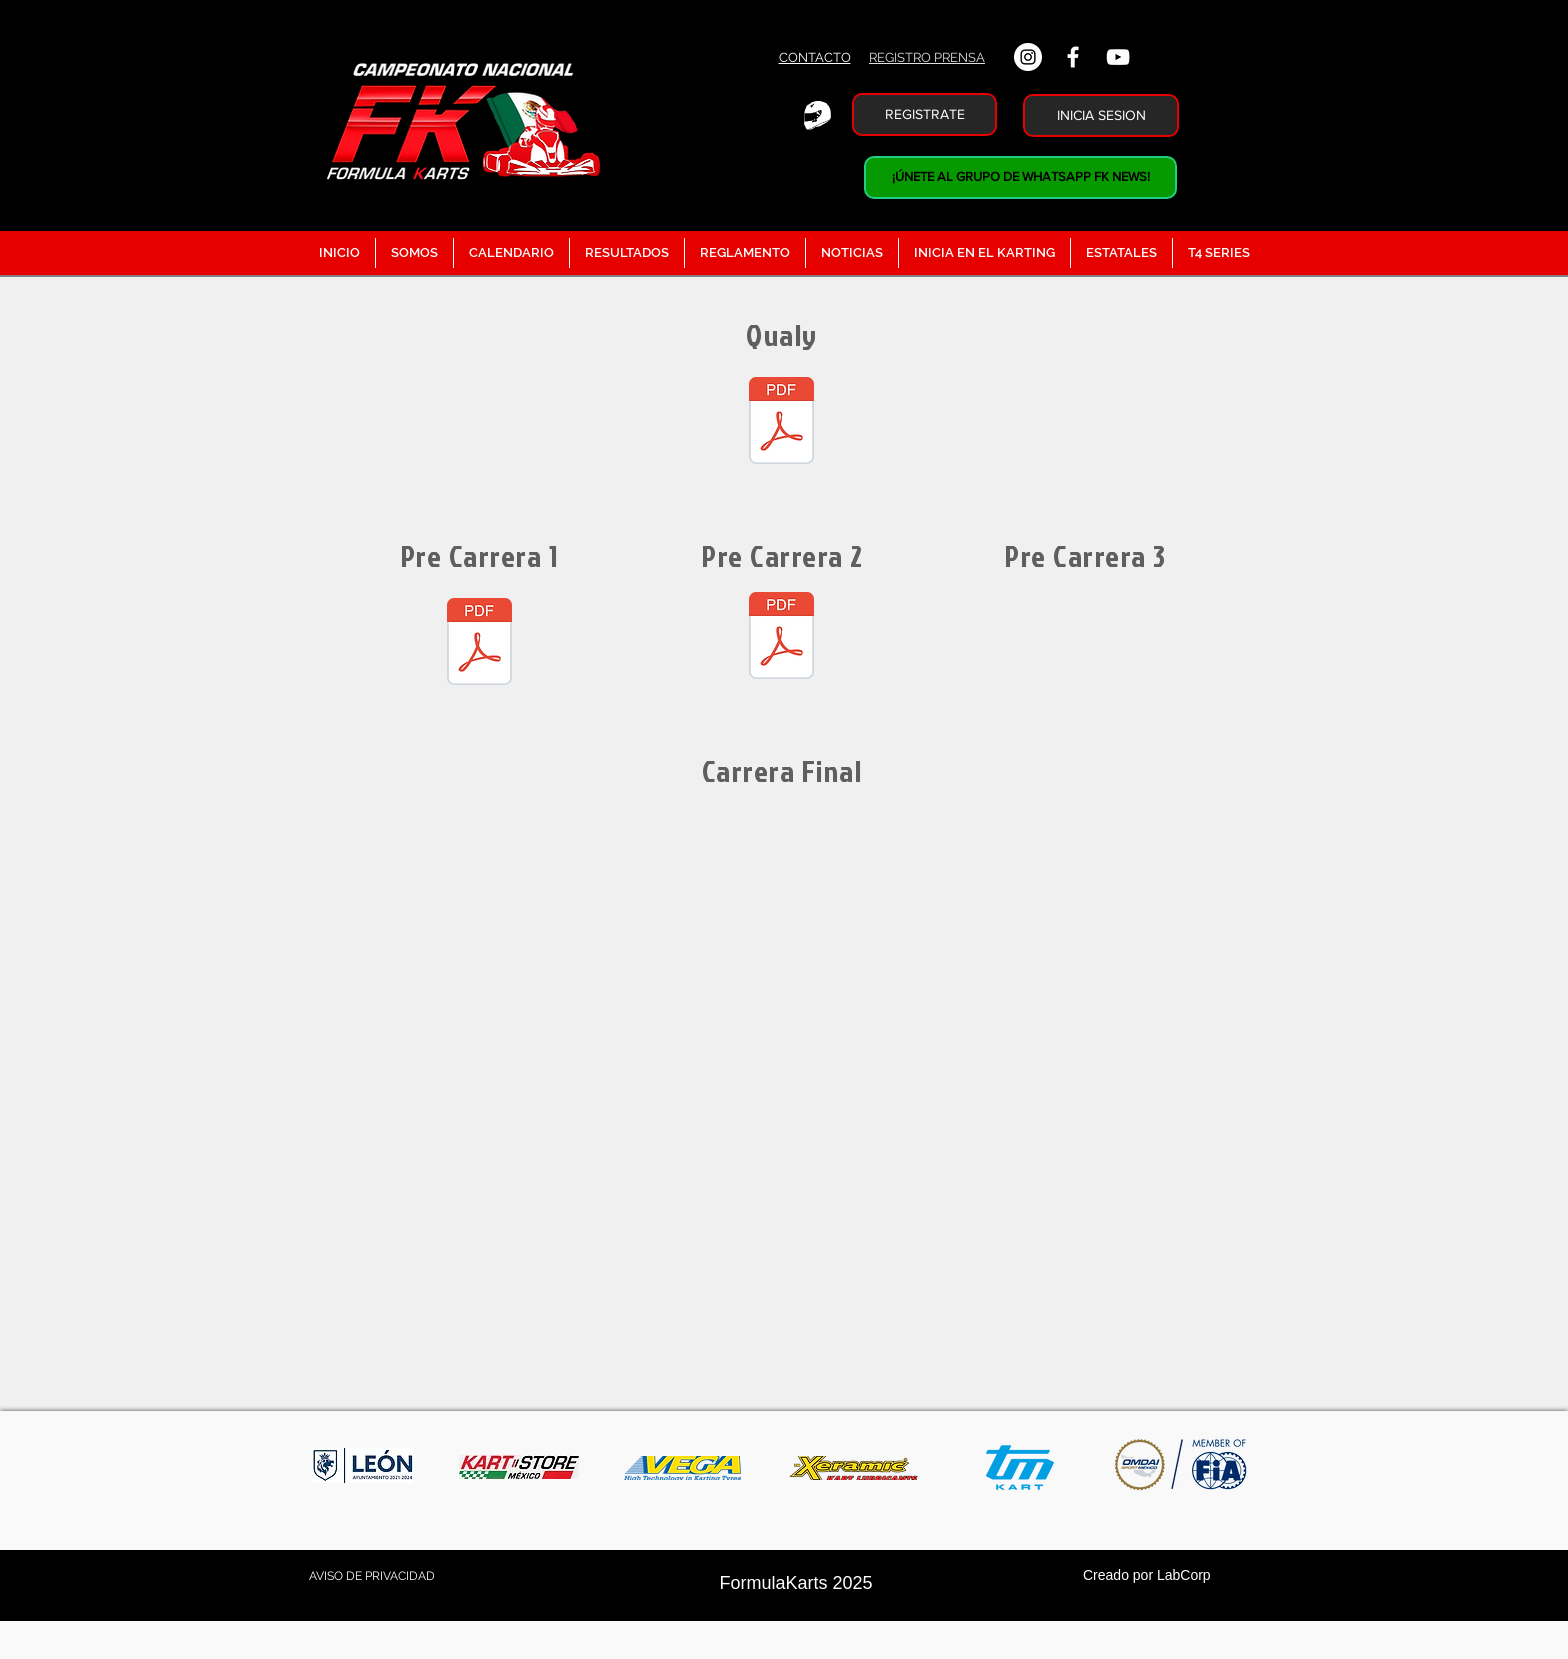 The image size is (1568, 1659). What do you see at coordinates (1101, 115) in the screenshot?
I see `[INICIA SESION]` at bounding box center [1101, 115].